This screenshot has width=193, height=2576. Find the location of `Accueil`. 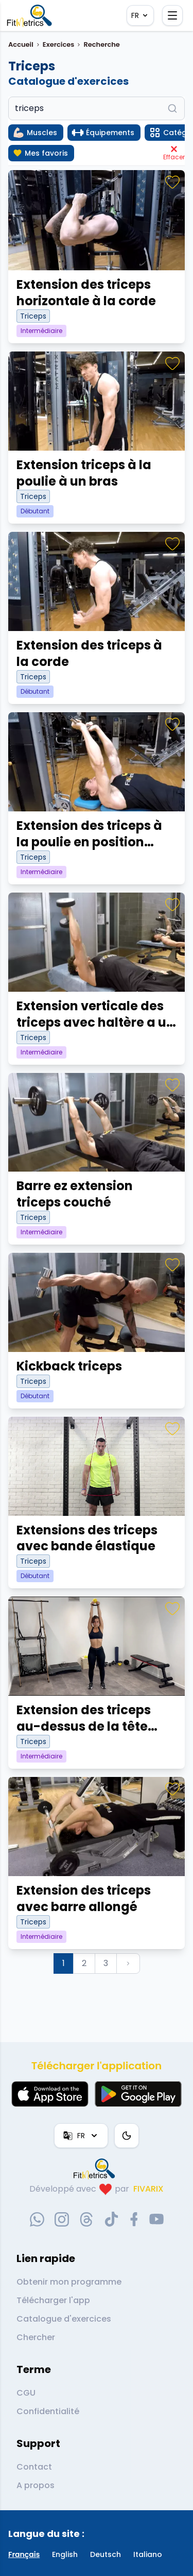

Accueil is located at coordinates (20, 44).